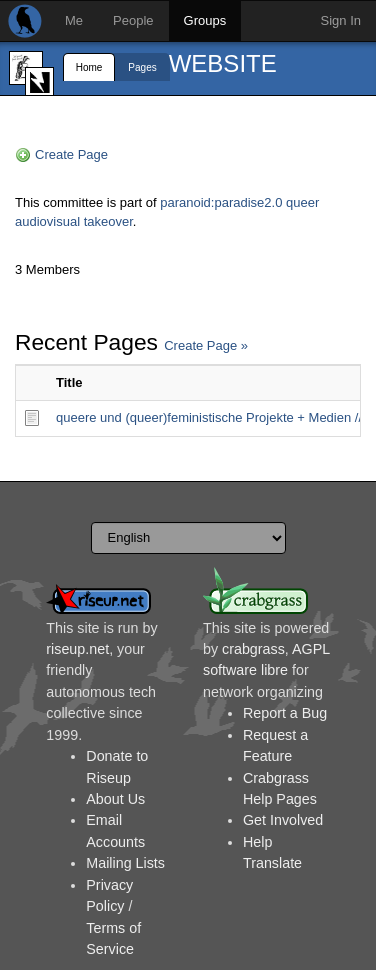 The height and width of the screenshot is (970, 376). What do you see at coordinates (223, 63) in the screenshot?
I see `WEBSITE` at bounding box center [223, 63].